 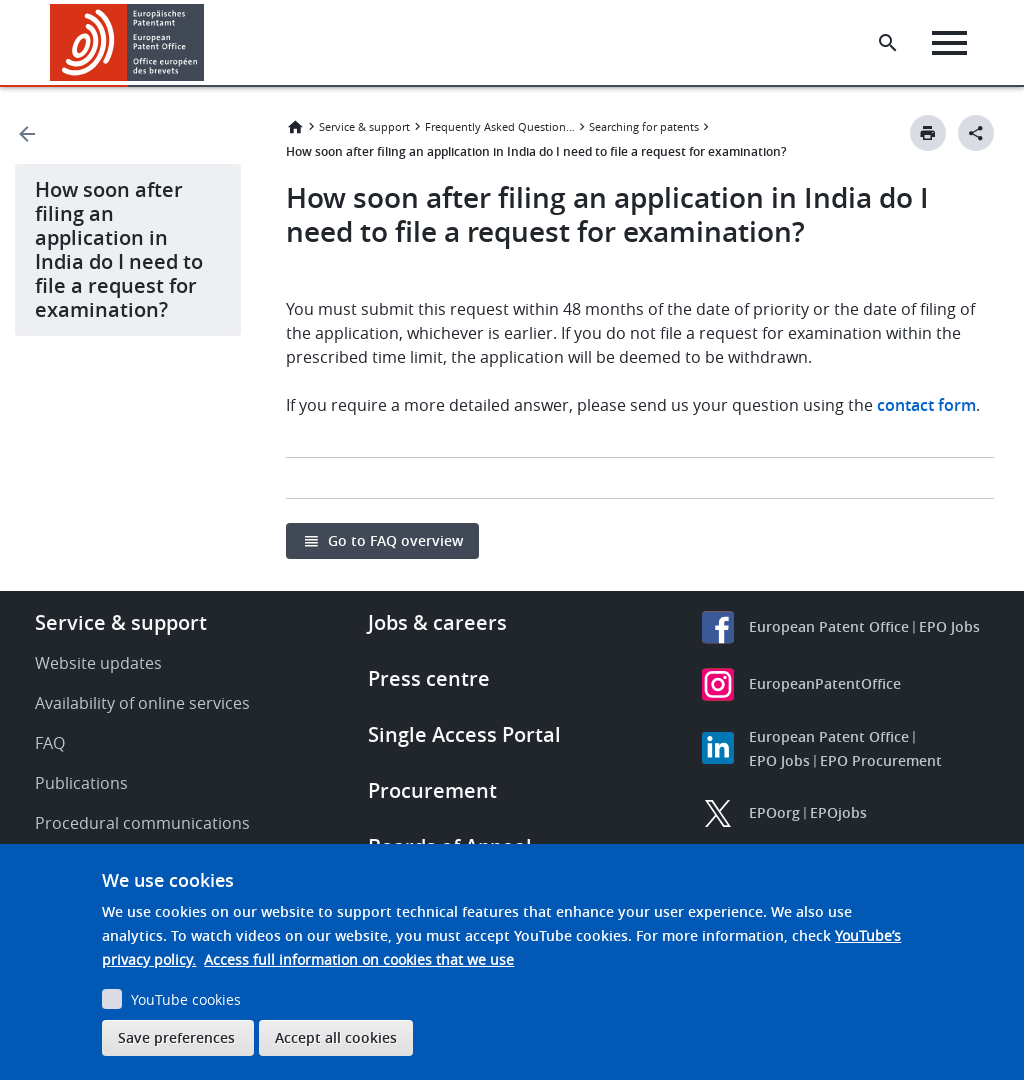 What do you see at coordinates (81, 783) in the screenshot?
I see `Publications` at bounding box center [81, 783].